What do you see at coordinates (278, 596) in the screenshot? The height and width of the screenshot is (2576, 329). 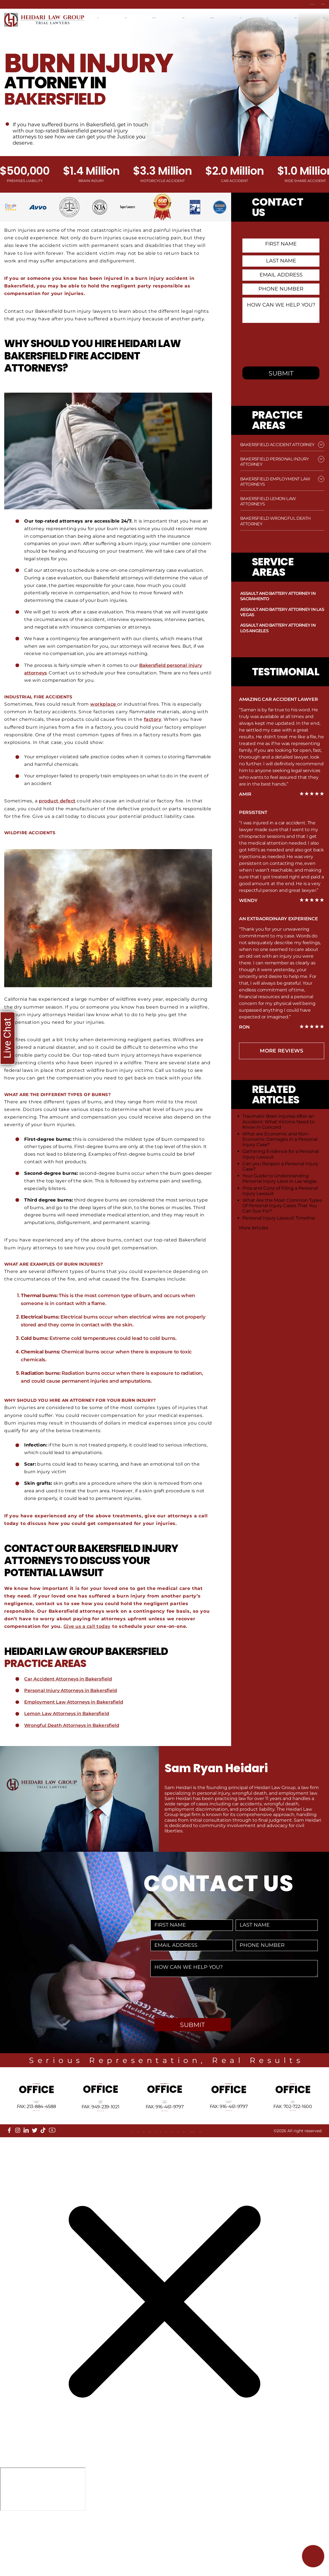 I see `Assault and Battery Attorney in Sacramento` at bounding box center [278, 596].